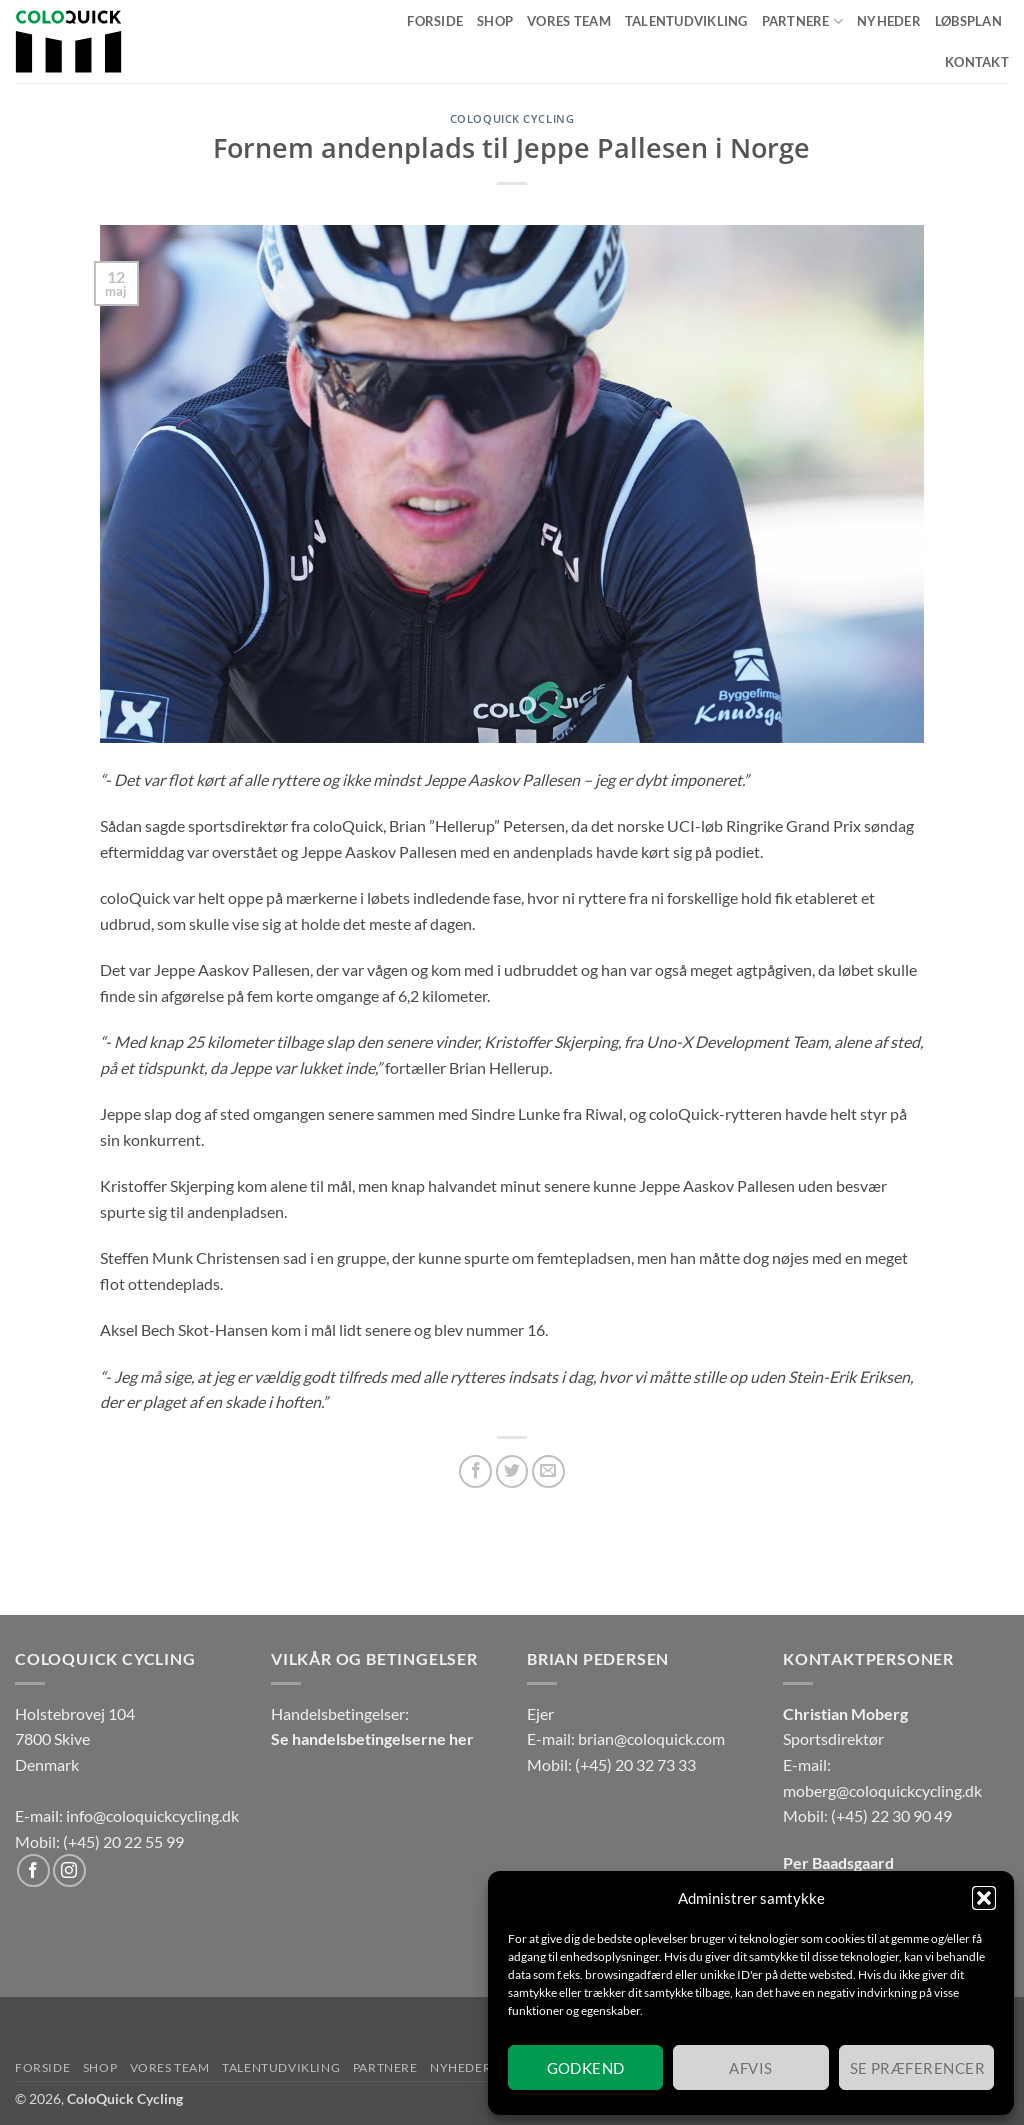  Describe the element at coordinates (651, 1738) in the screenshot. I see `brian@coloquick.com` at that location.